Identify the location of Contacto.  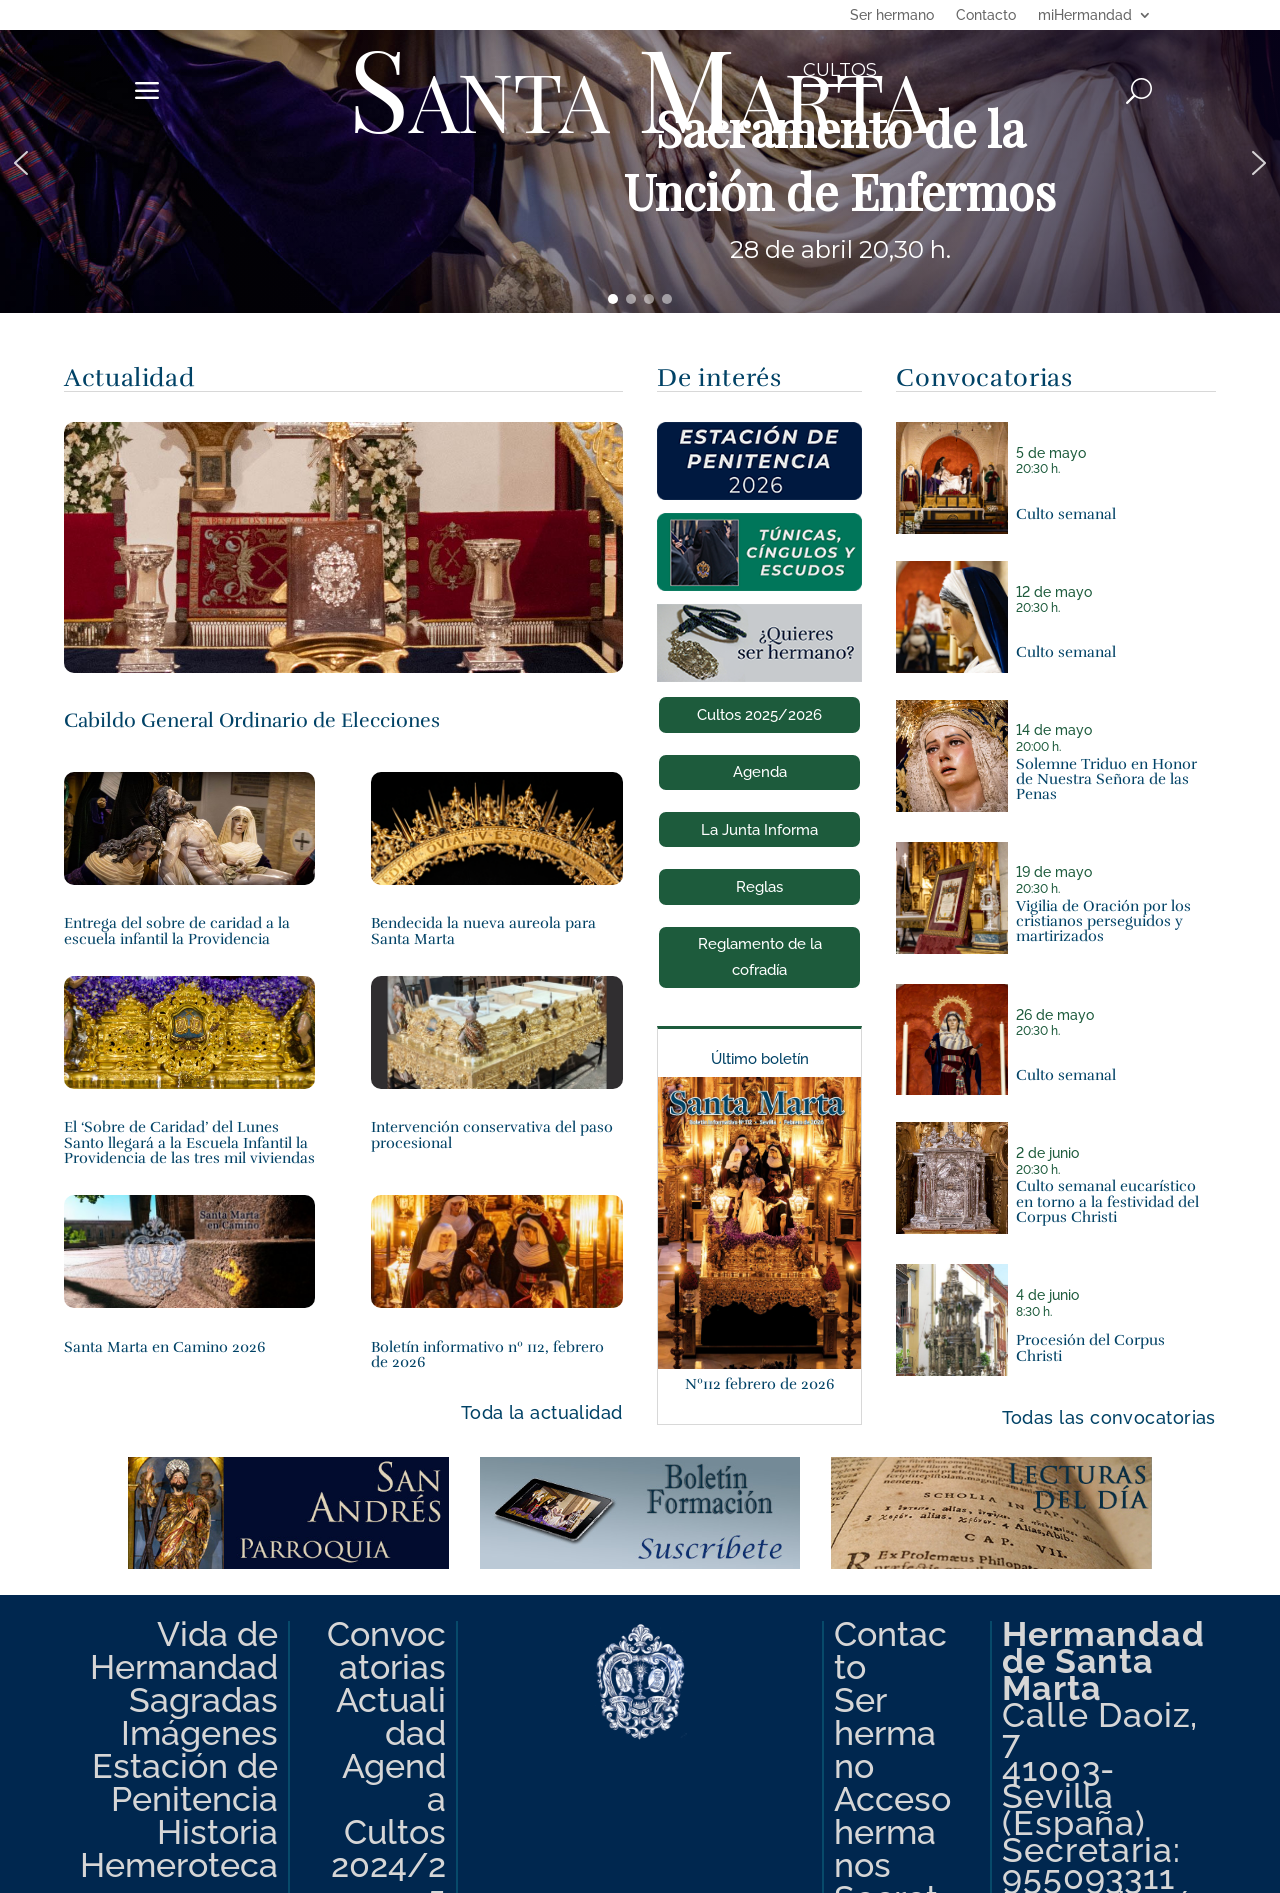
(986, 15).